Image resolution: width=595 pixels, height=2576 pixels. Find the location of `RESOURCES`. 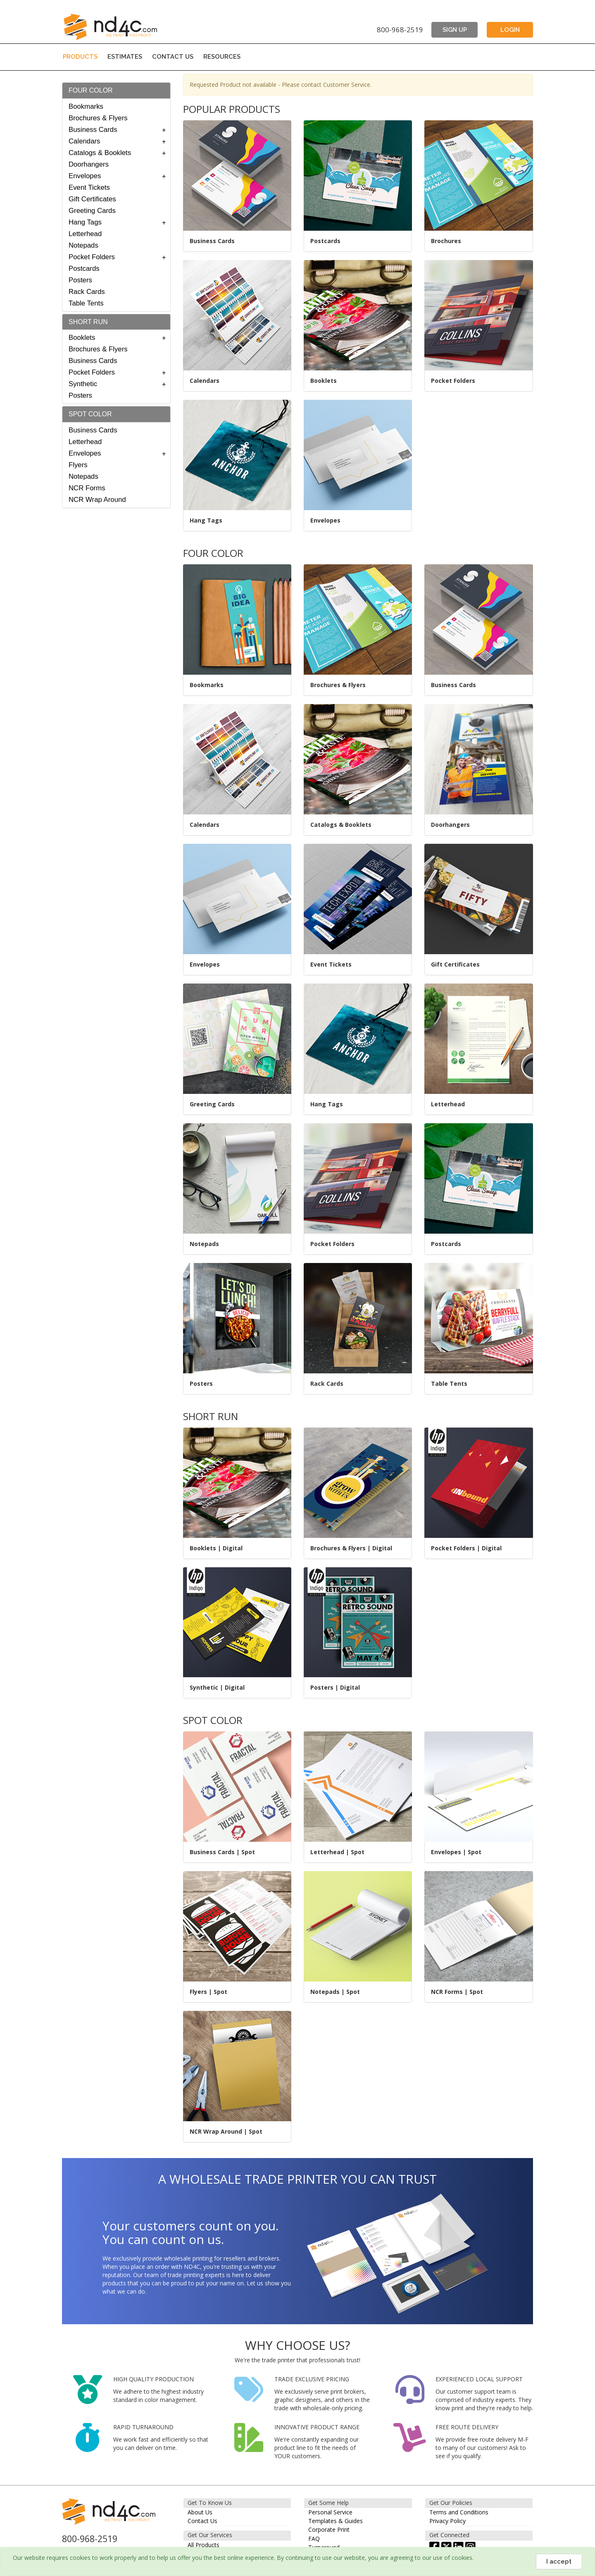

RESOURCES is located at coordinates (221, 56).